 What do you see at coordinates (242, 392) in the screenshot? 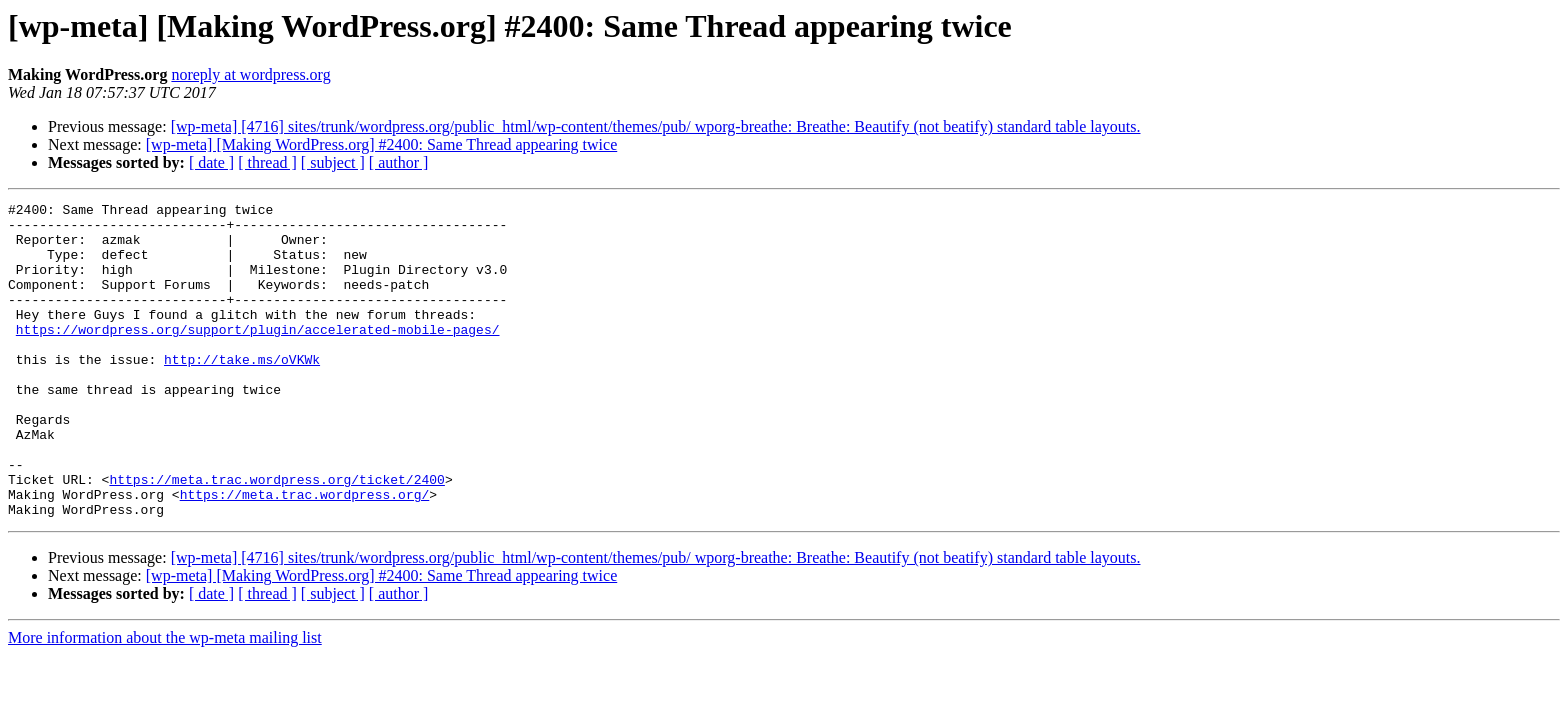
I see `http://take.ms/oVKWk` at bounding box center [242, 392].